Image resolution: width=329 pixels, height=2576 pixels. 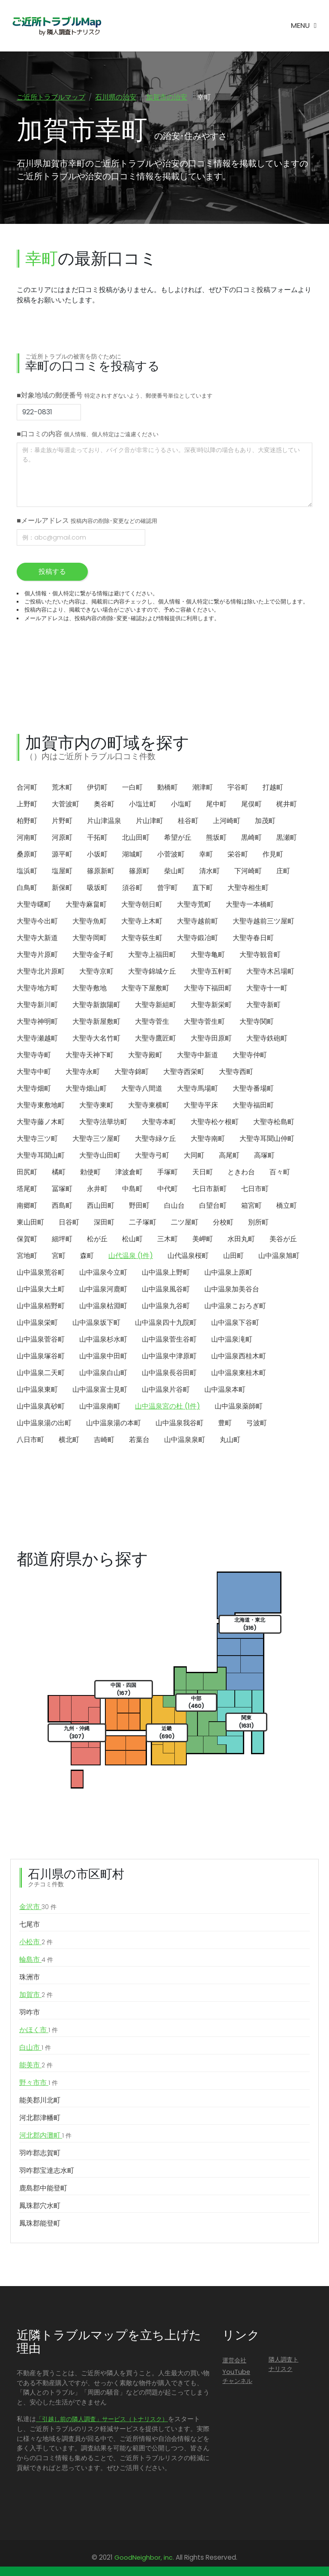 I want to click on 大聖寺耳聞山町, so click(x=41, y=1156).